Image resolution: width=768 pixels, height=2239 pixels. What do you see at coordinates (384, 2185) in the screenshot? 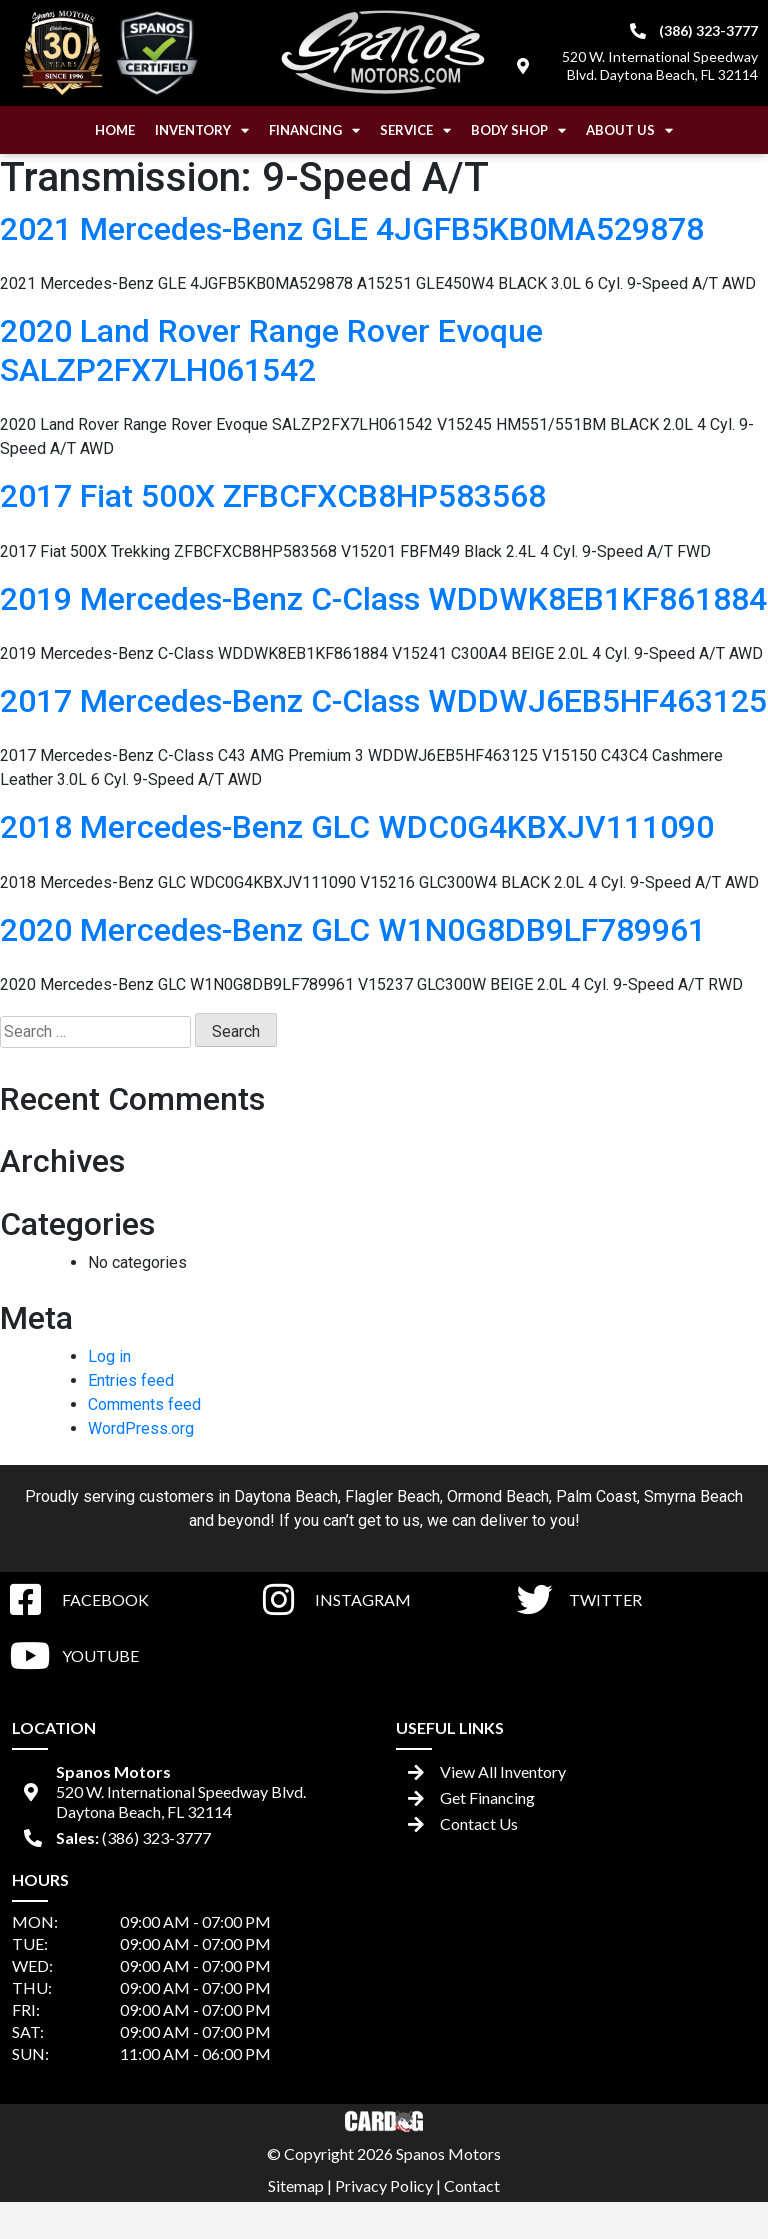
I see `Privacy Policy` at bounding box center [384, 2185].